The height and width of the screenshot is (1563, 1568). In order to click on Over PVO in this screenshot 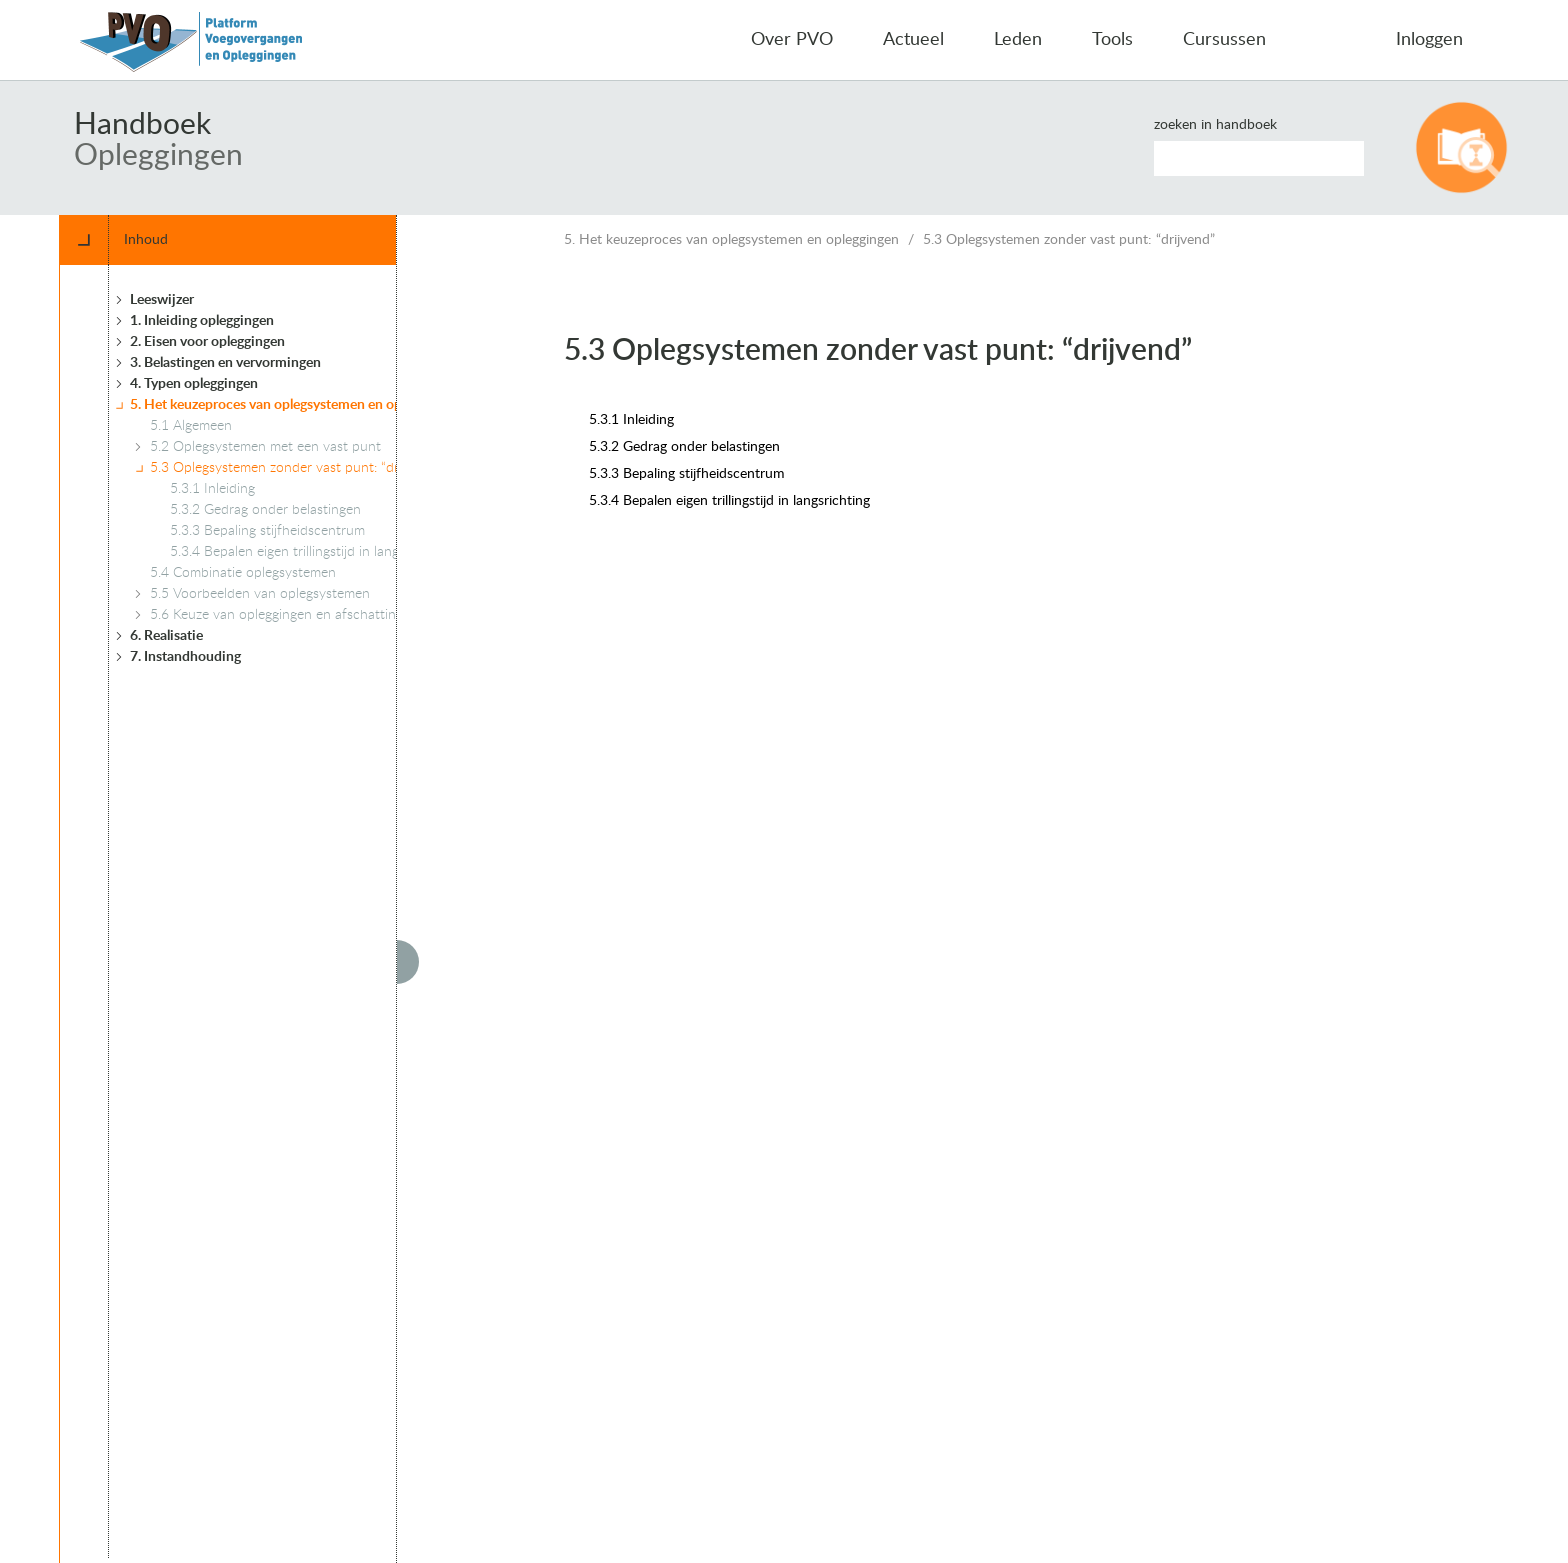, I will do `click(792, 40)`.